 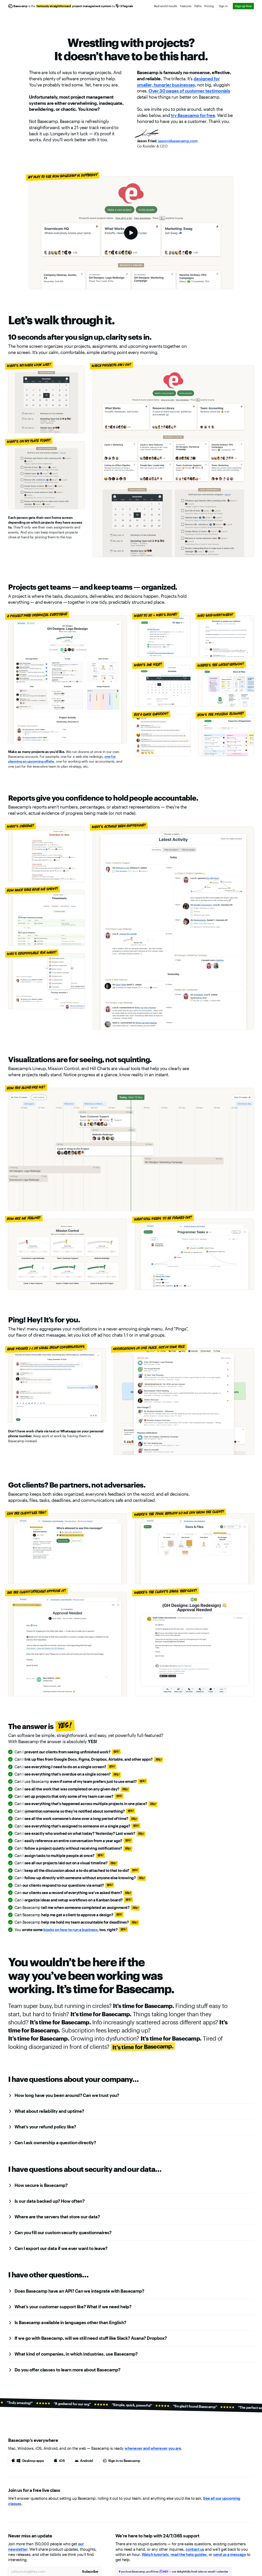 What do you see at coordinates (30, 1805) in the screenshot?
I see `The answer is` at bounding box center [30, 1805].